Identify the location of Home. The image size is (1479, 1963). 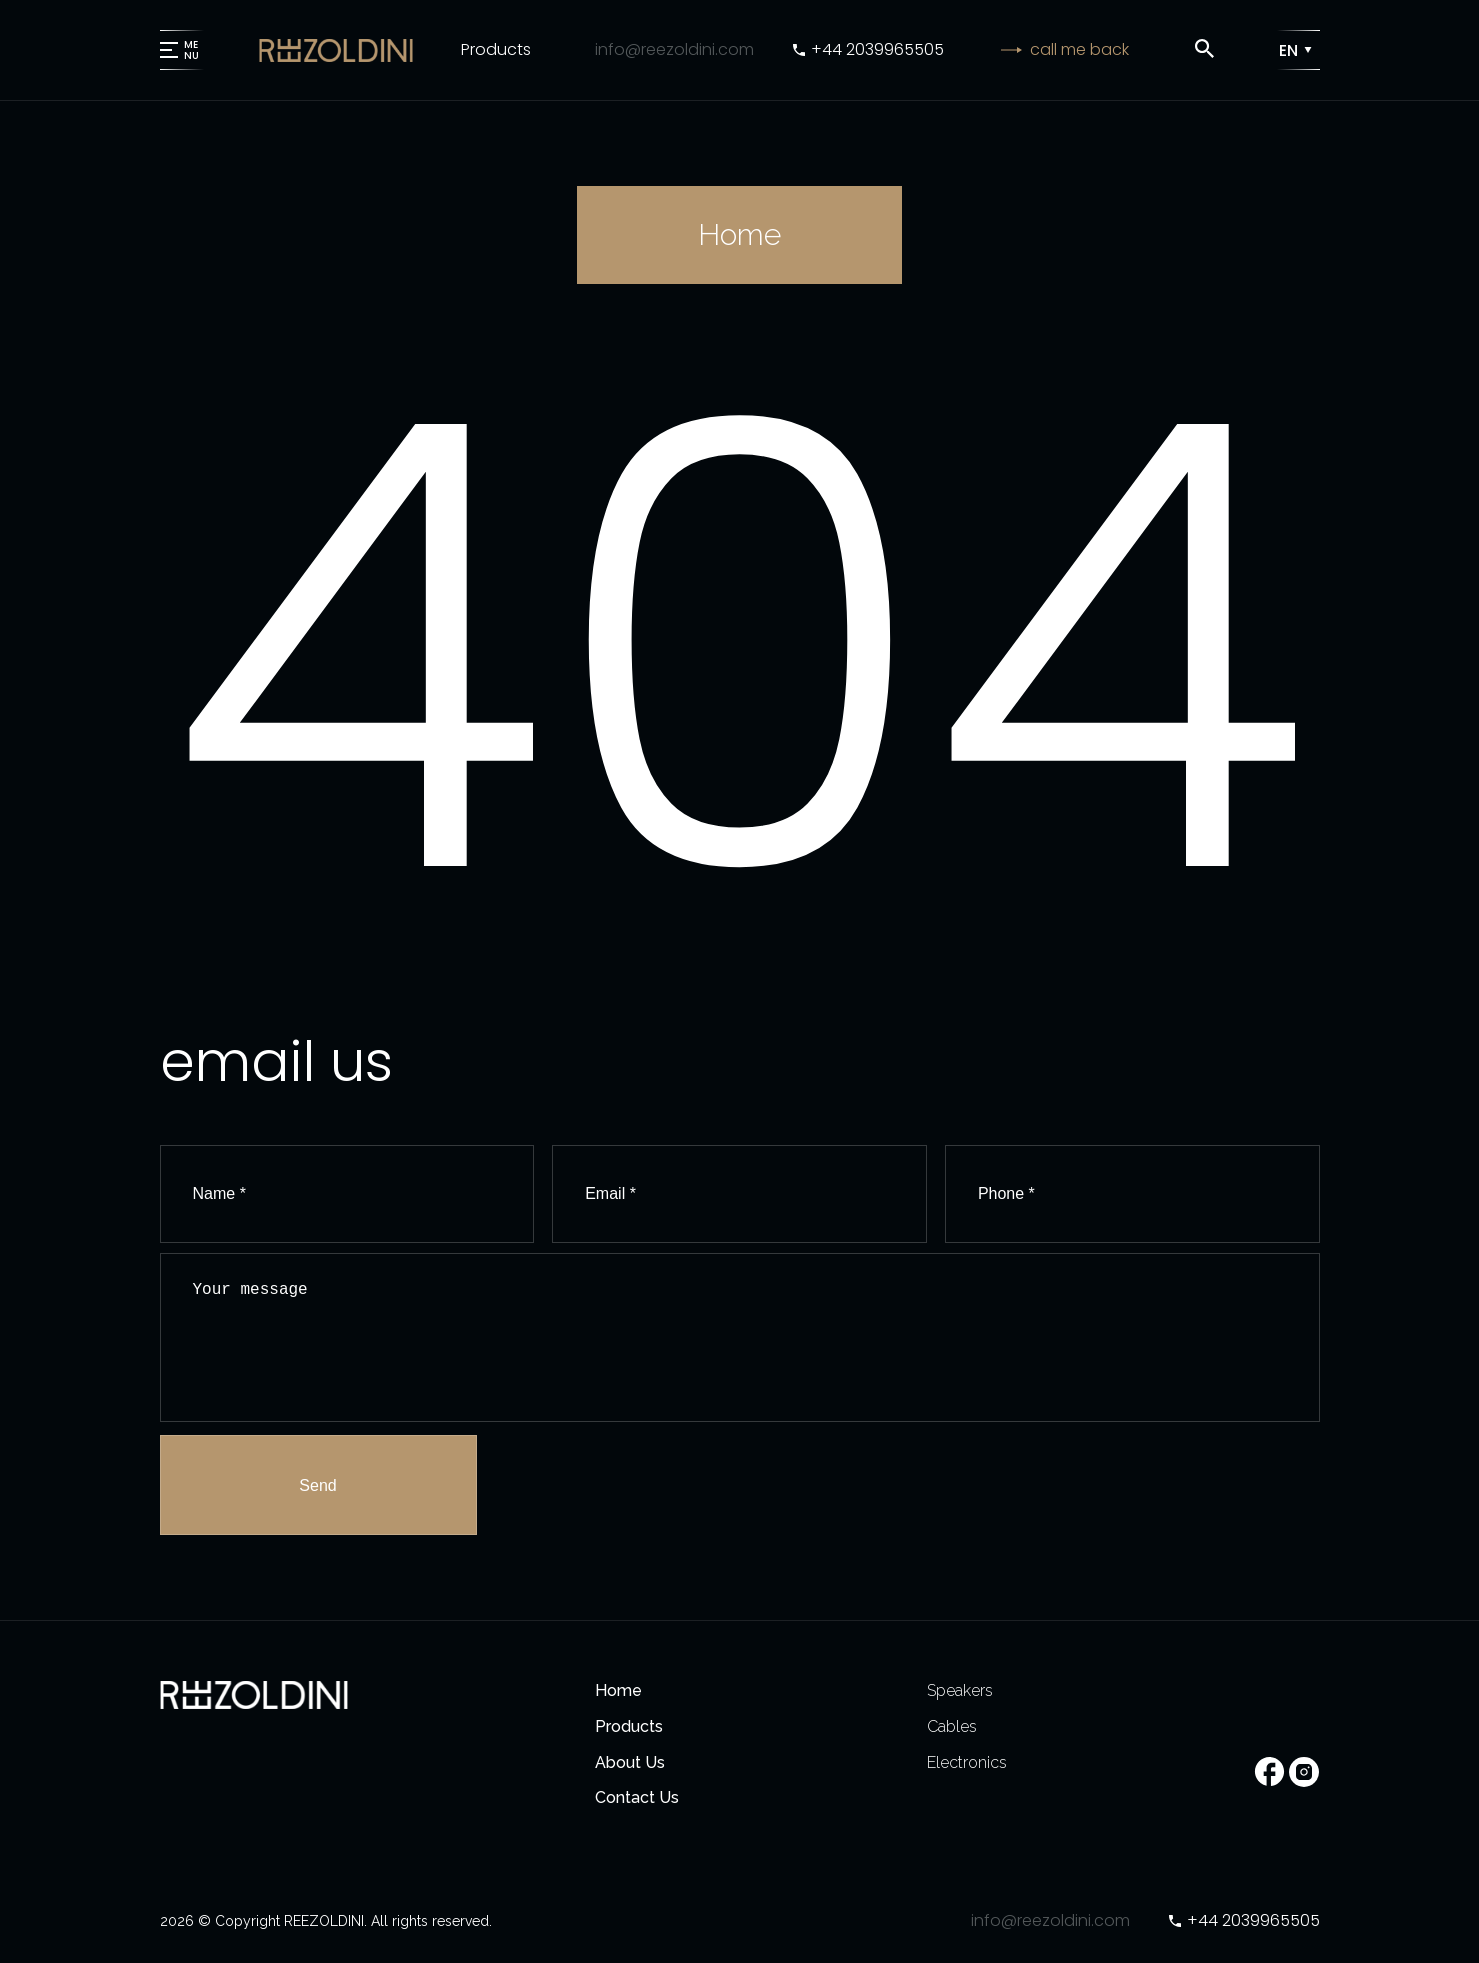
(618, 1690).